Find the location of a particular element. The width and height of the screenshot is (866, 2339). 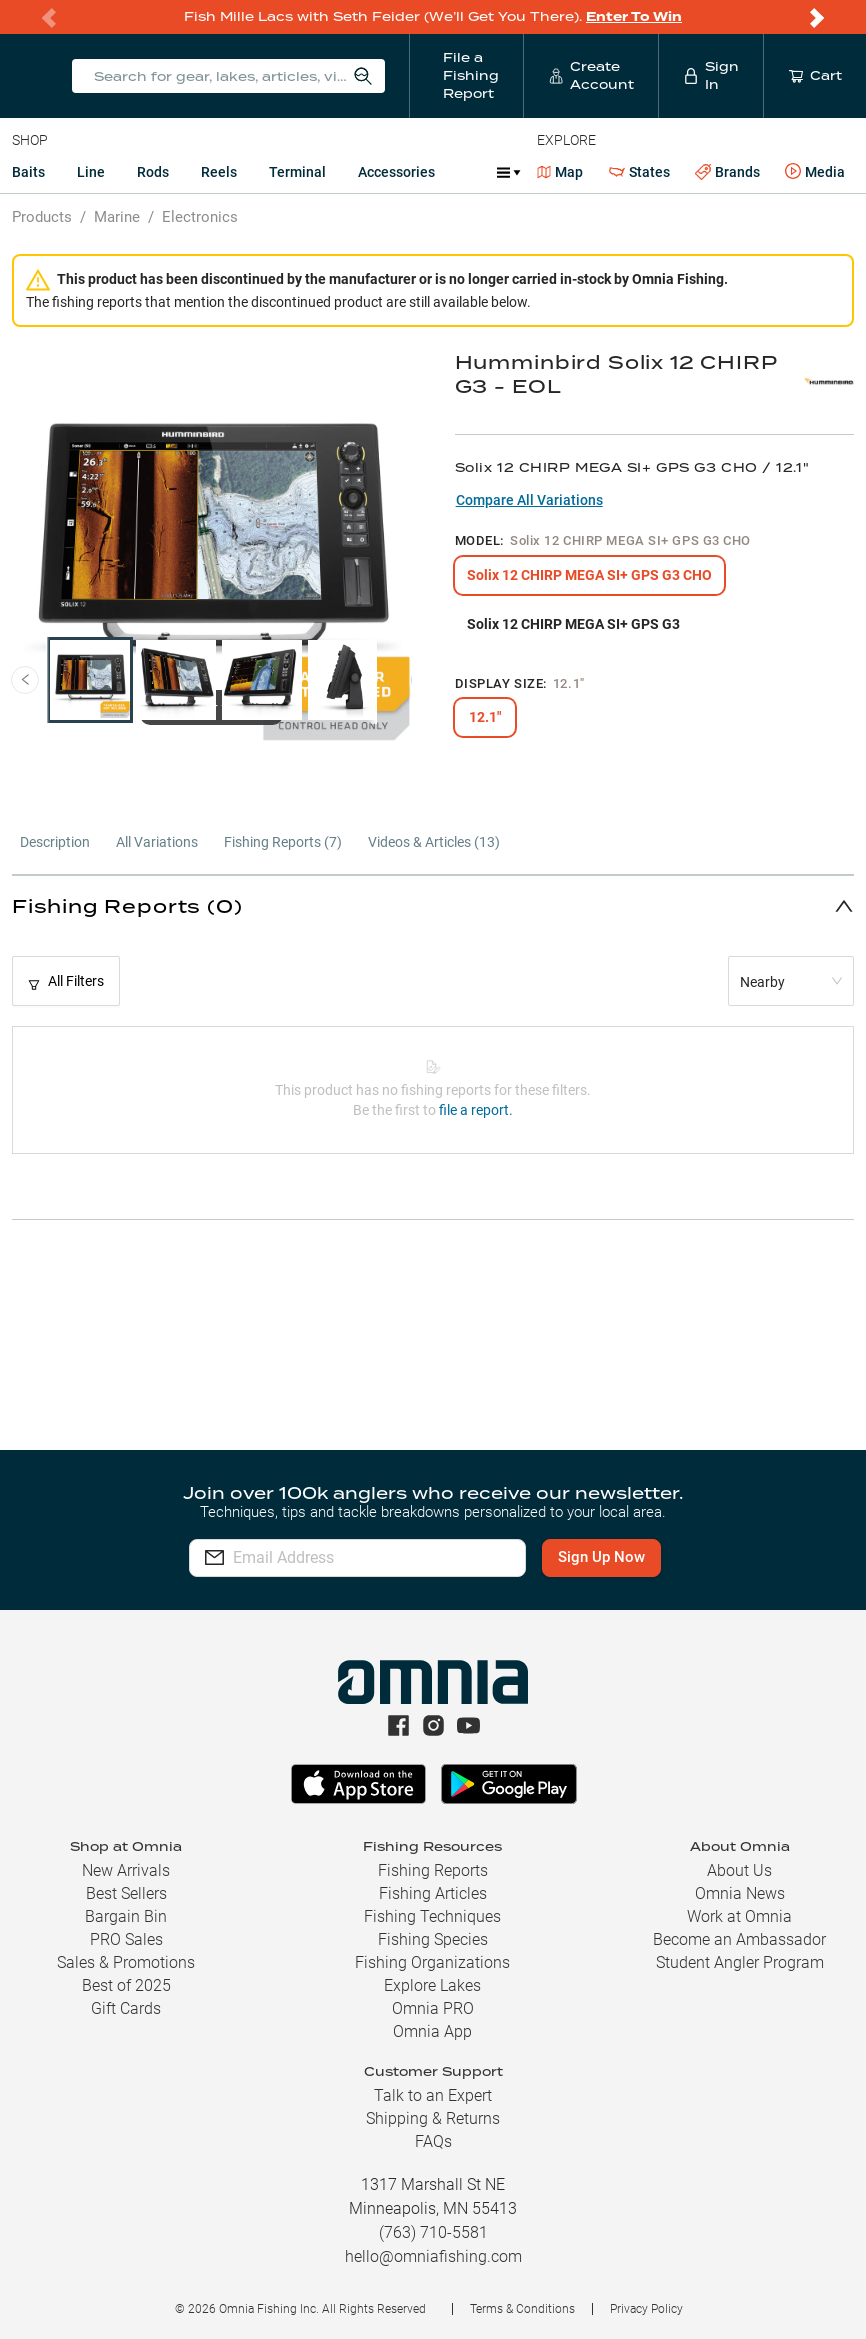

Terminal is located at coordinates (297, 172).